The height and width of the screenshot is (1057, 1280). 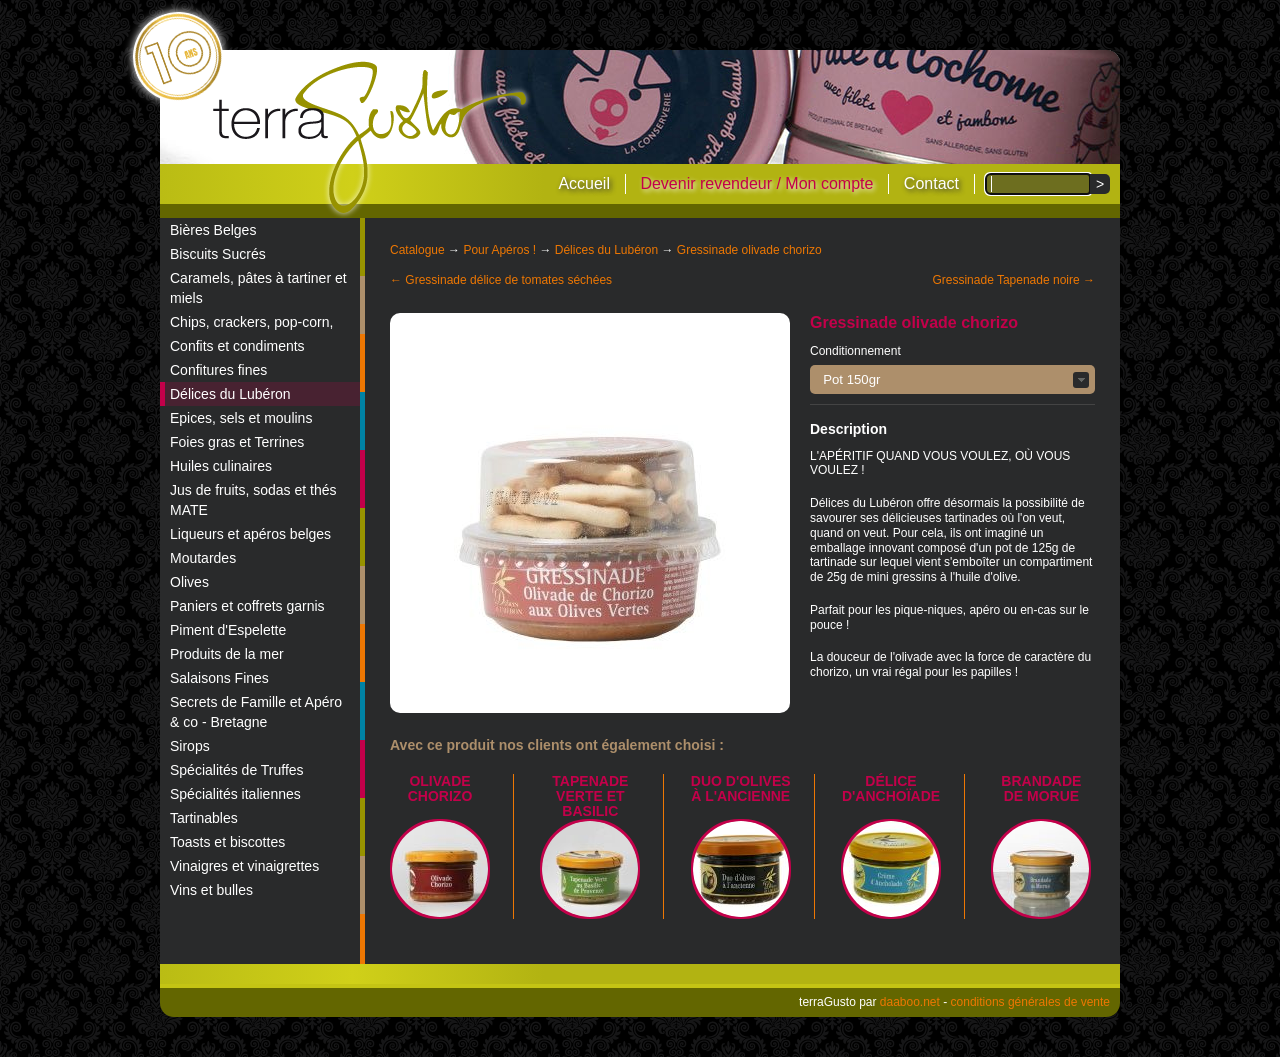 What do you see at coordinates (258, 288) in the screenshot?
I see `Caramels, pâtes à tartiner et miels` at bounding box center [258, 288].